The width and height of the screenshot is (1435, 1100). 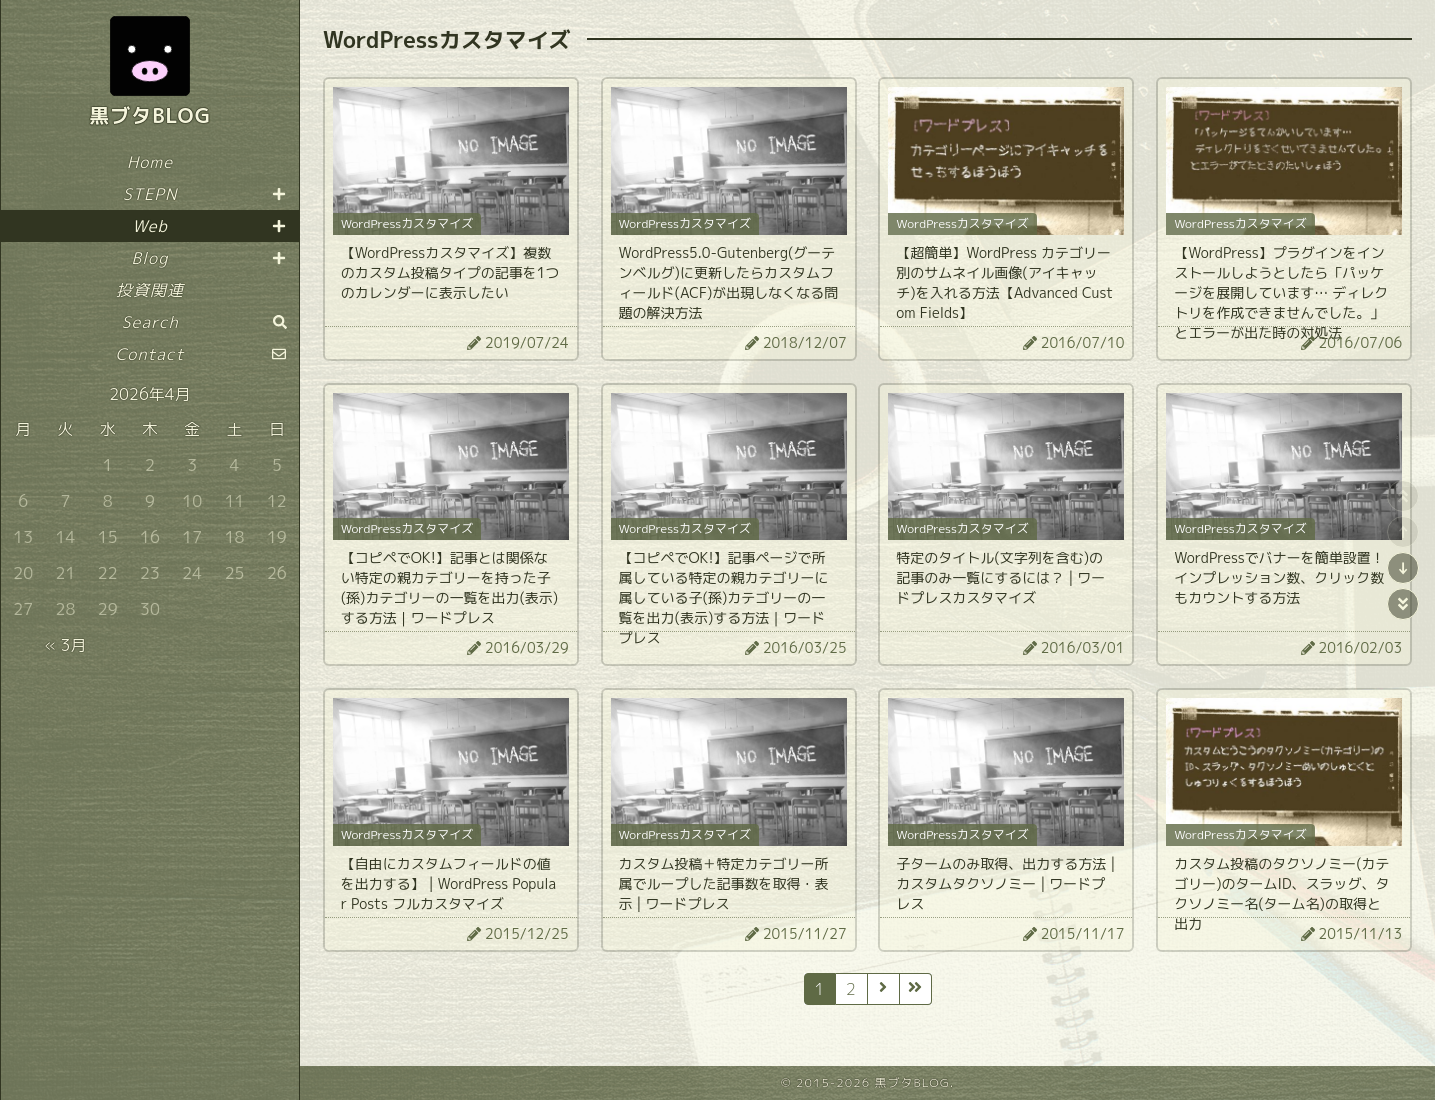 I want to click on « 3月, so click(x=65, y=645).